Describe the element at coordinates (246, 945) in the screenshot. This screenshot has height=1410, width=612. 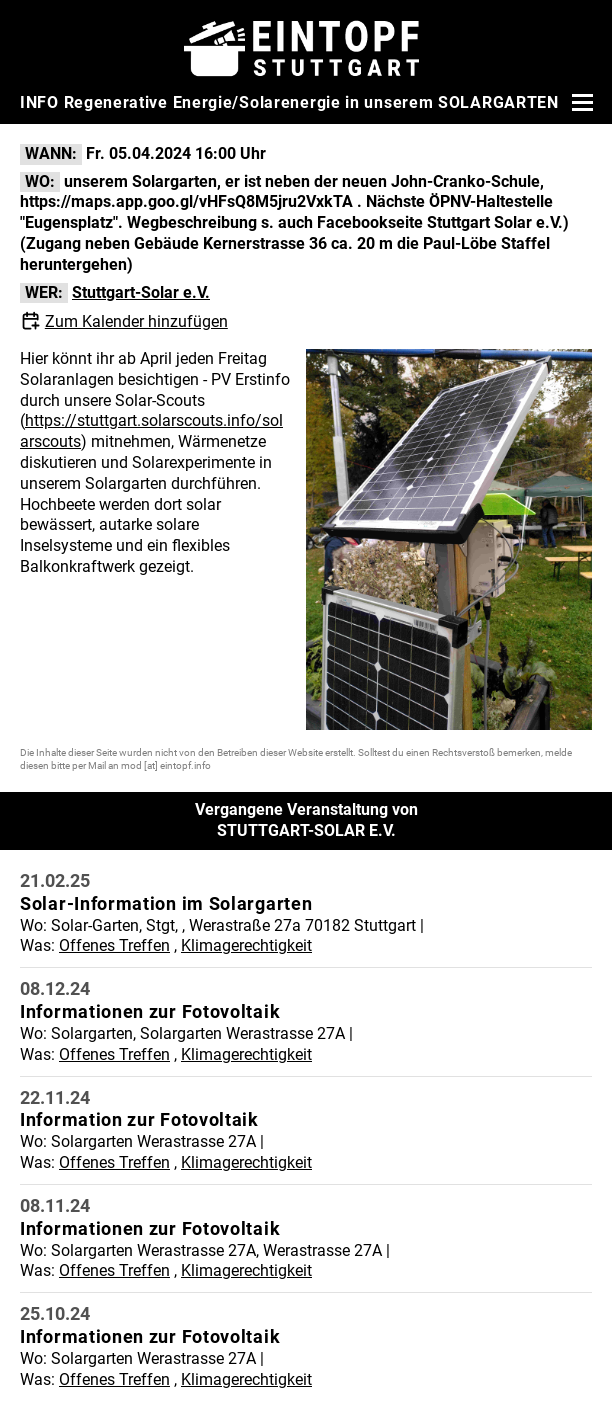
I see `Klimagerechtigkeit` at that location.